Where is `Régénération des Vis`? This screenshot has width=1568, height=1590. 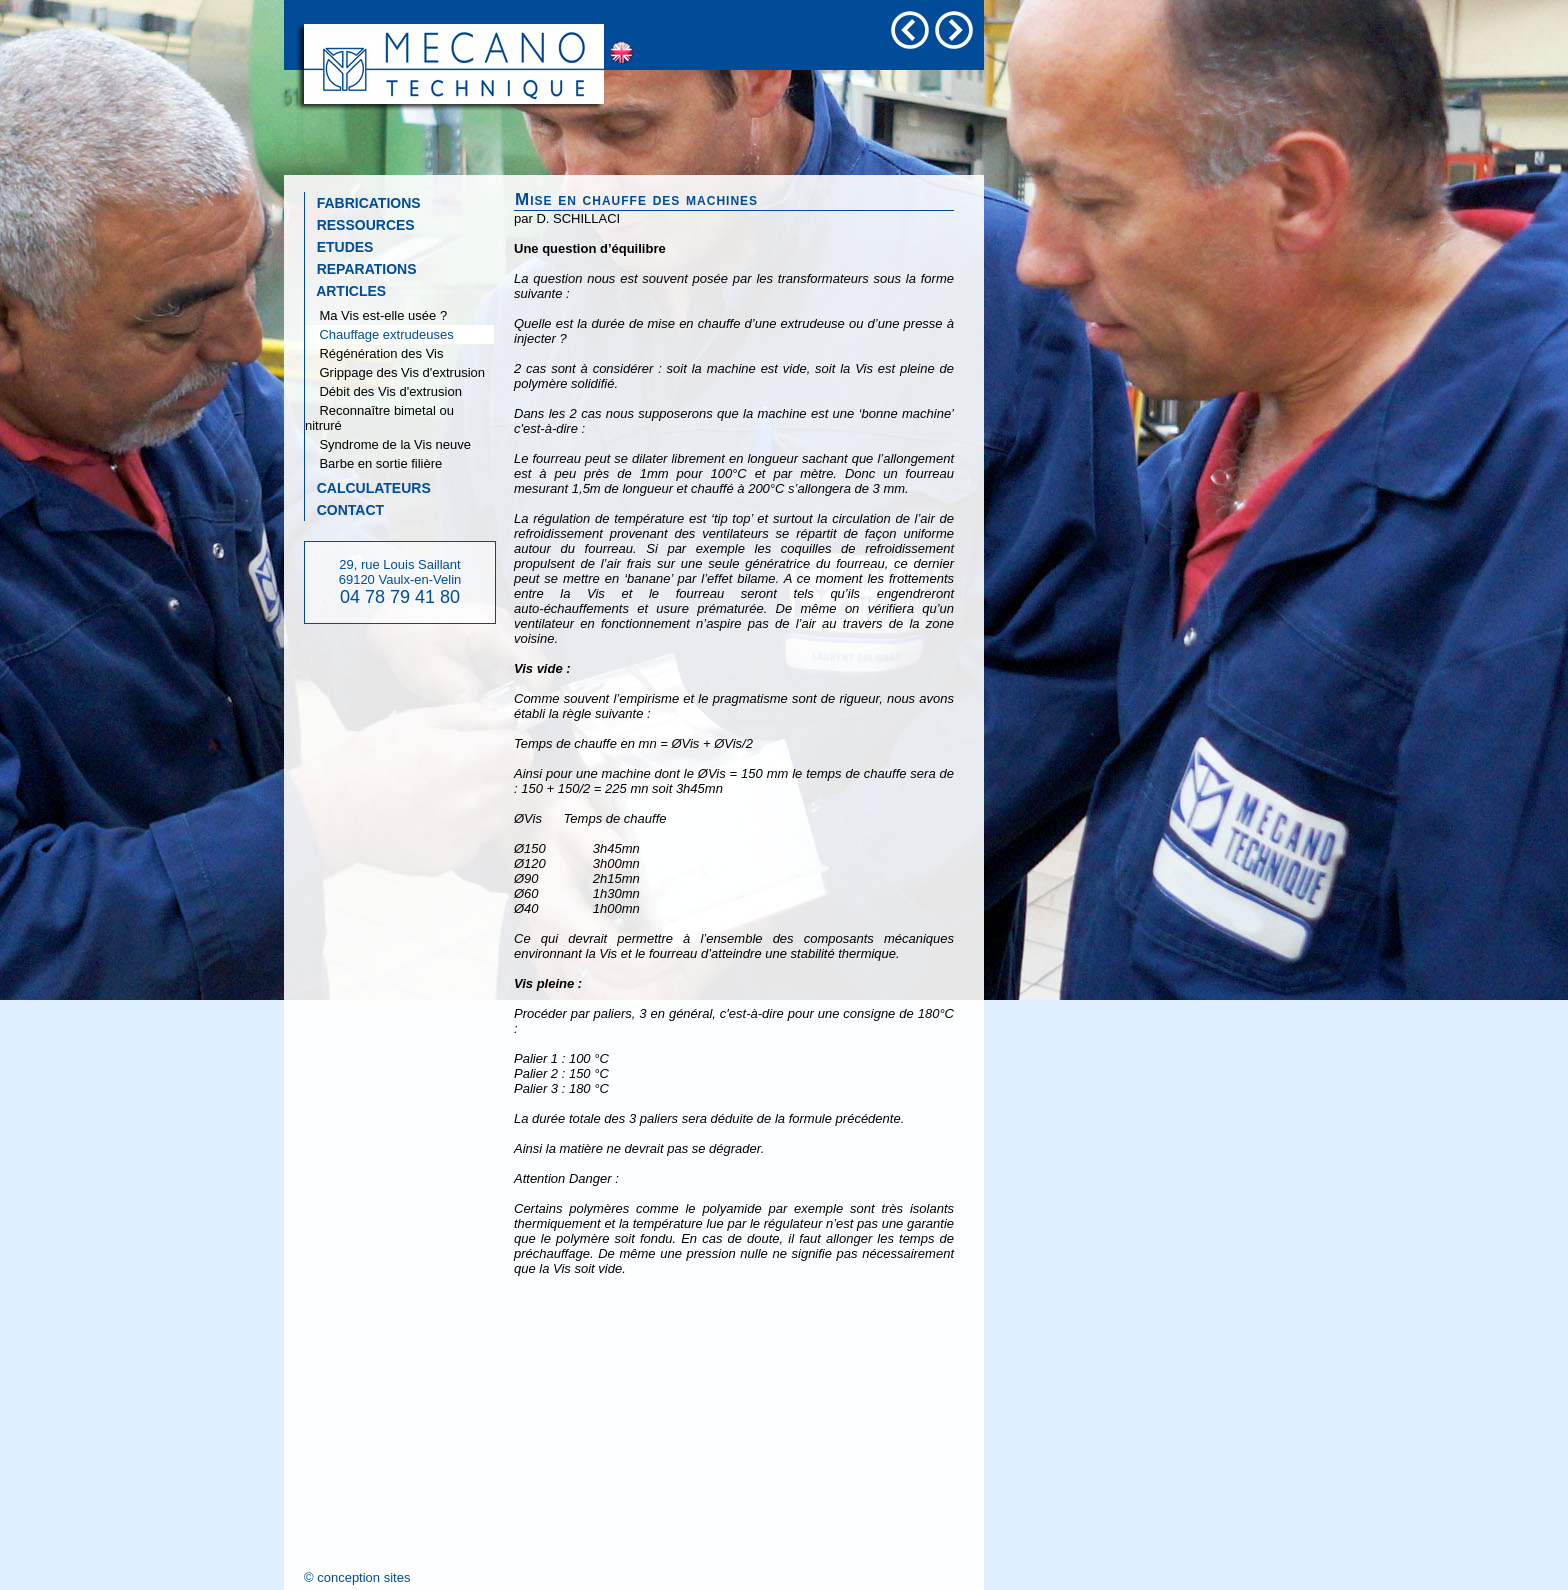
Régénération des Vis is located at coordinates (374, 353).